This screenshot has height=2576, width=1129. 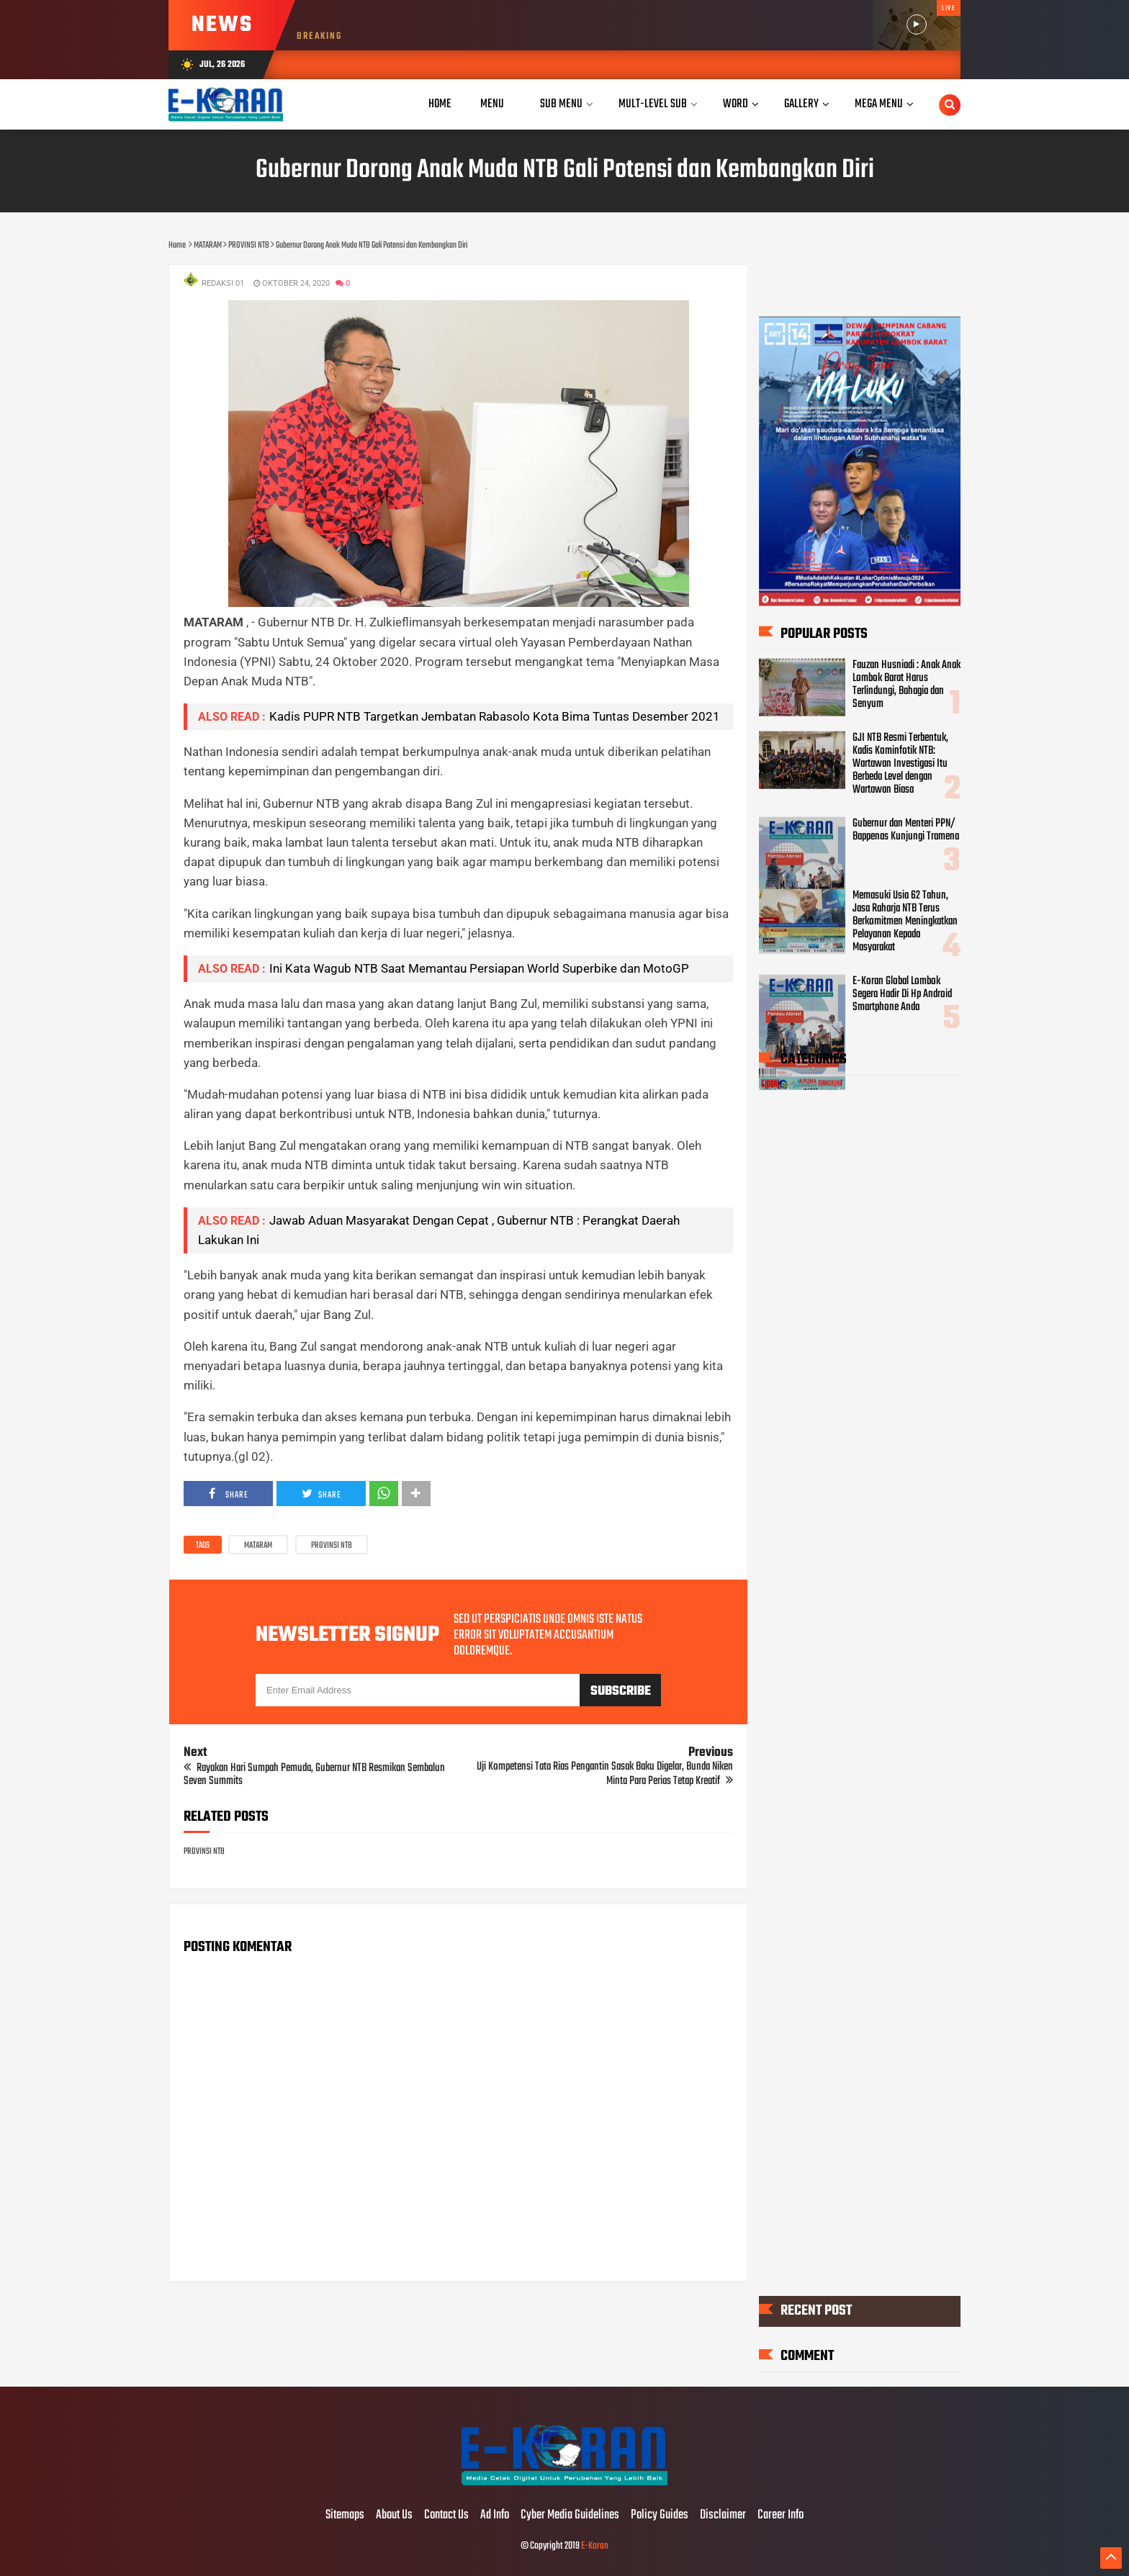 I want to click on MATARAM, so click(x=258, y=1546).